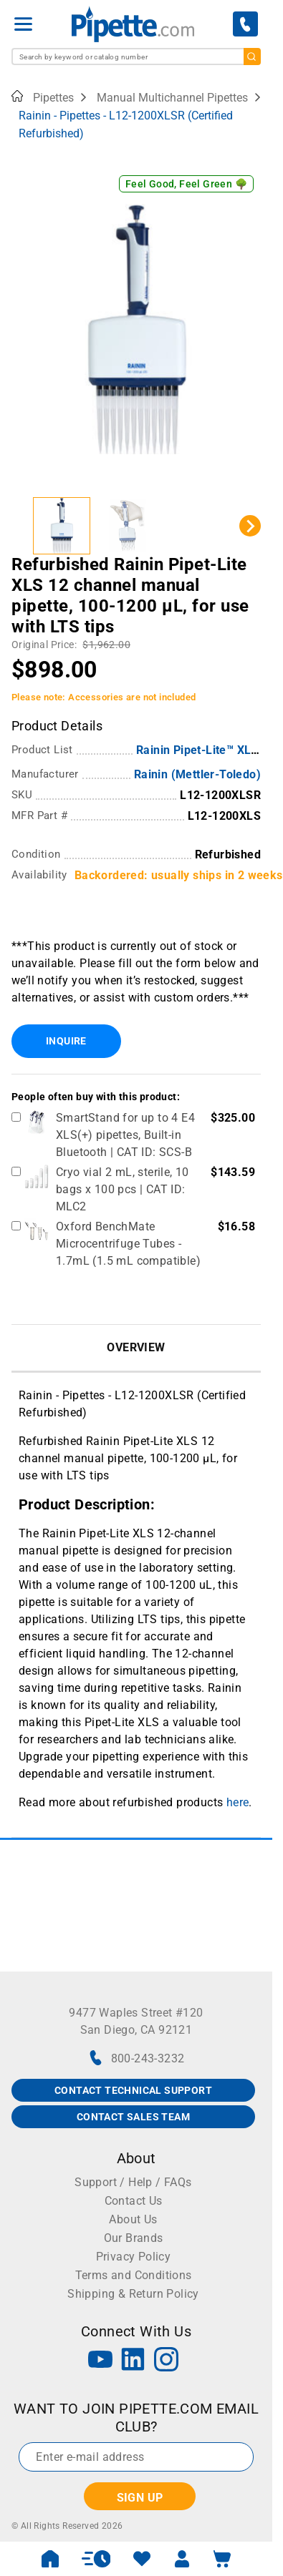 The width and height of the screenshot is (283, 2576). I want to click on Rainin (Mettler-Toledo), so click(197, 774).